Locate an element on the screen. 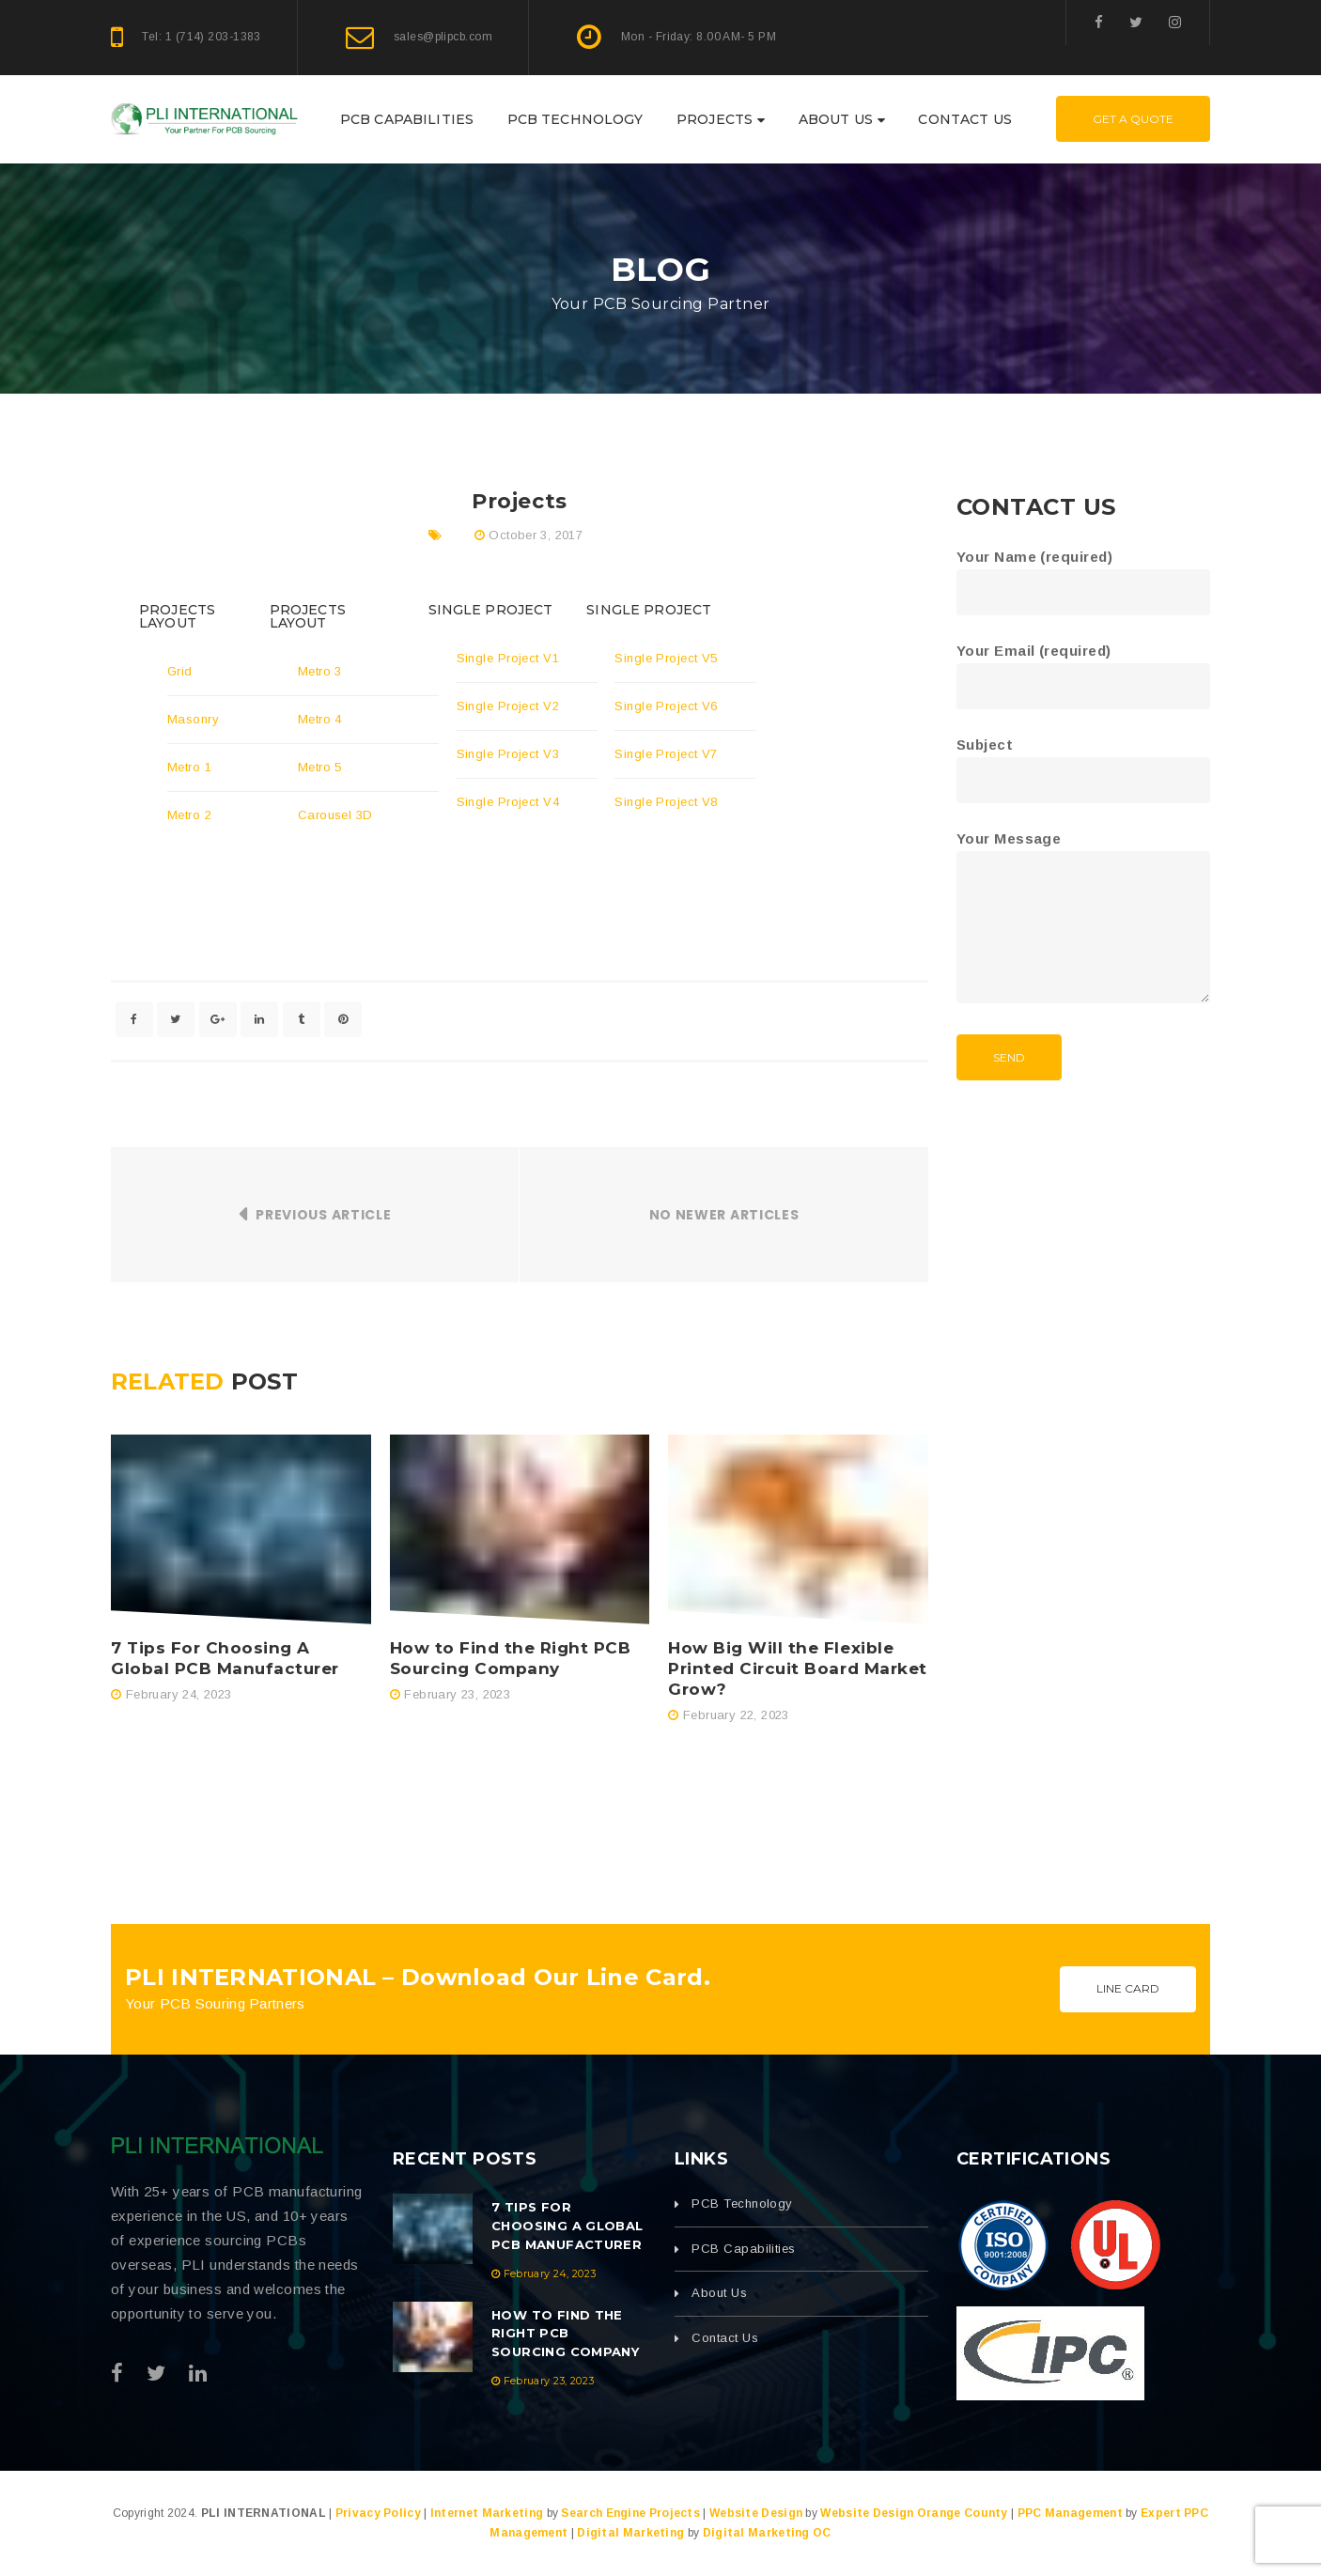 The width and height of the screenshot is (1321, 2576). Subject is located at coordinates (1083, 762).